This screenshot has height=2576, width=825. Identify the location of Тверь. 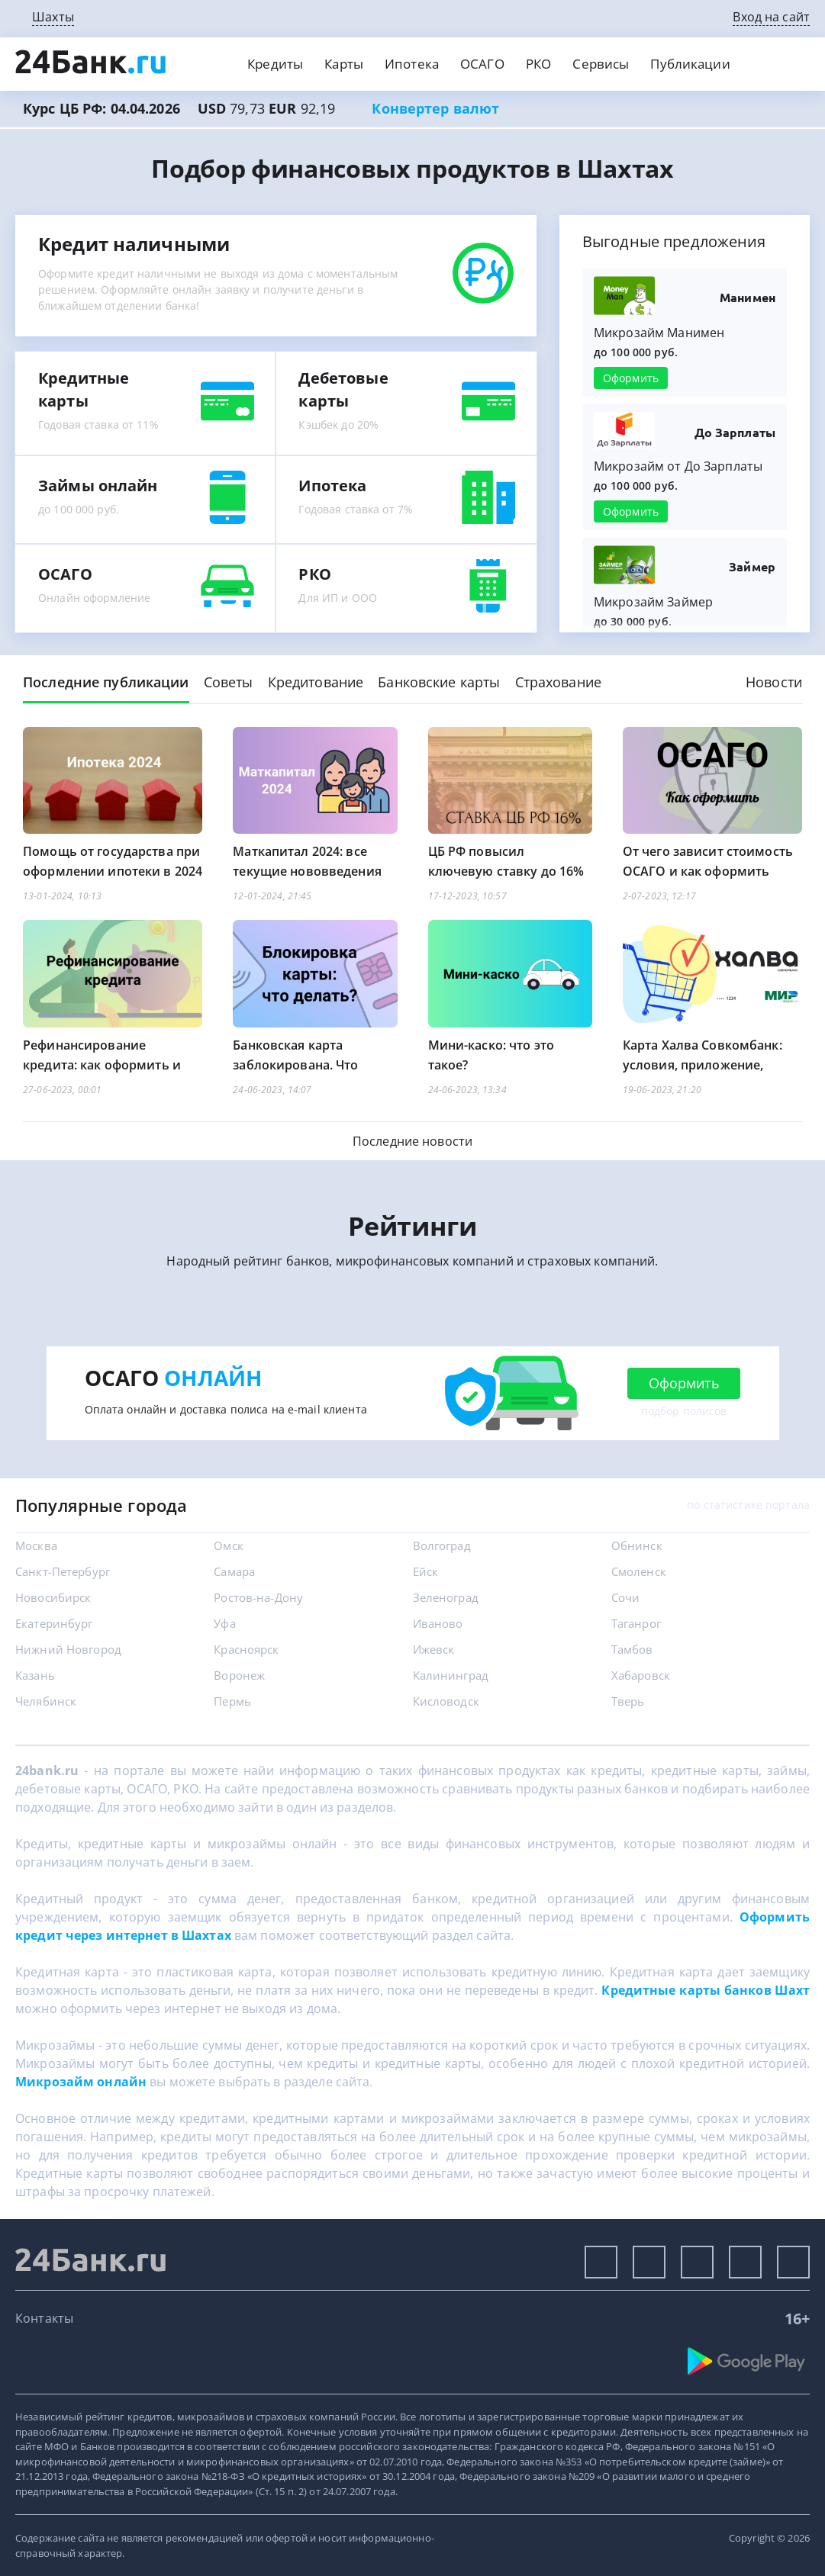
(628, 1701).